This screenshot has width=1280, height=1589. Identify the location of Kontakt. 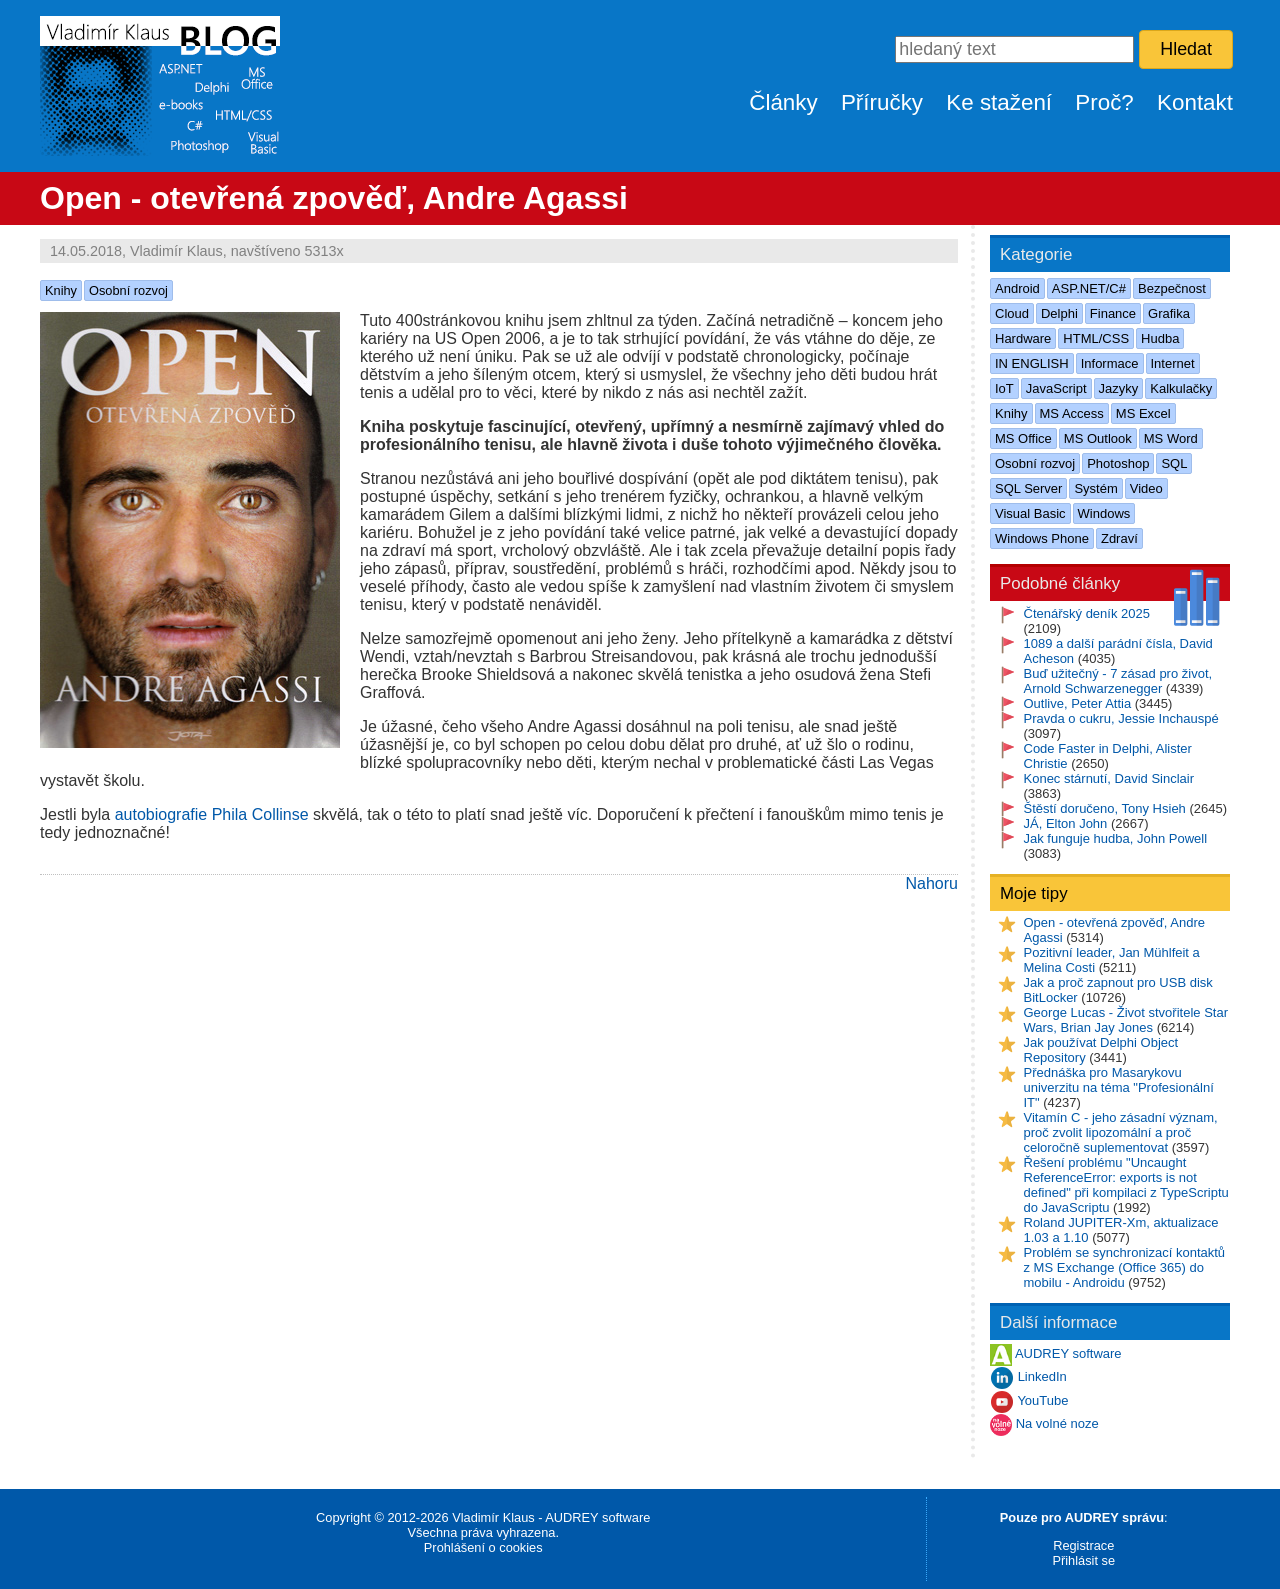
(1195, 102).